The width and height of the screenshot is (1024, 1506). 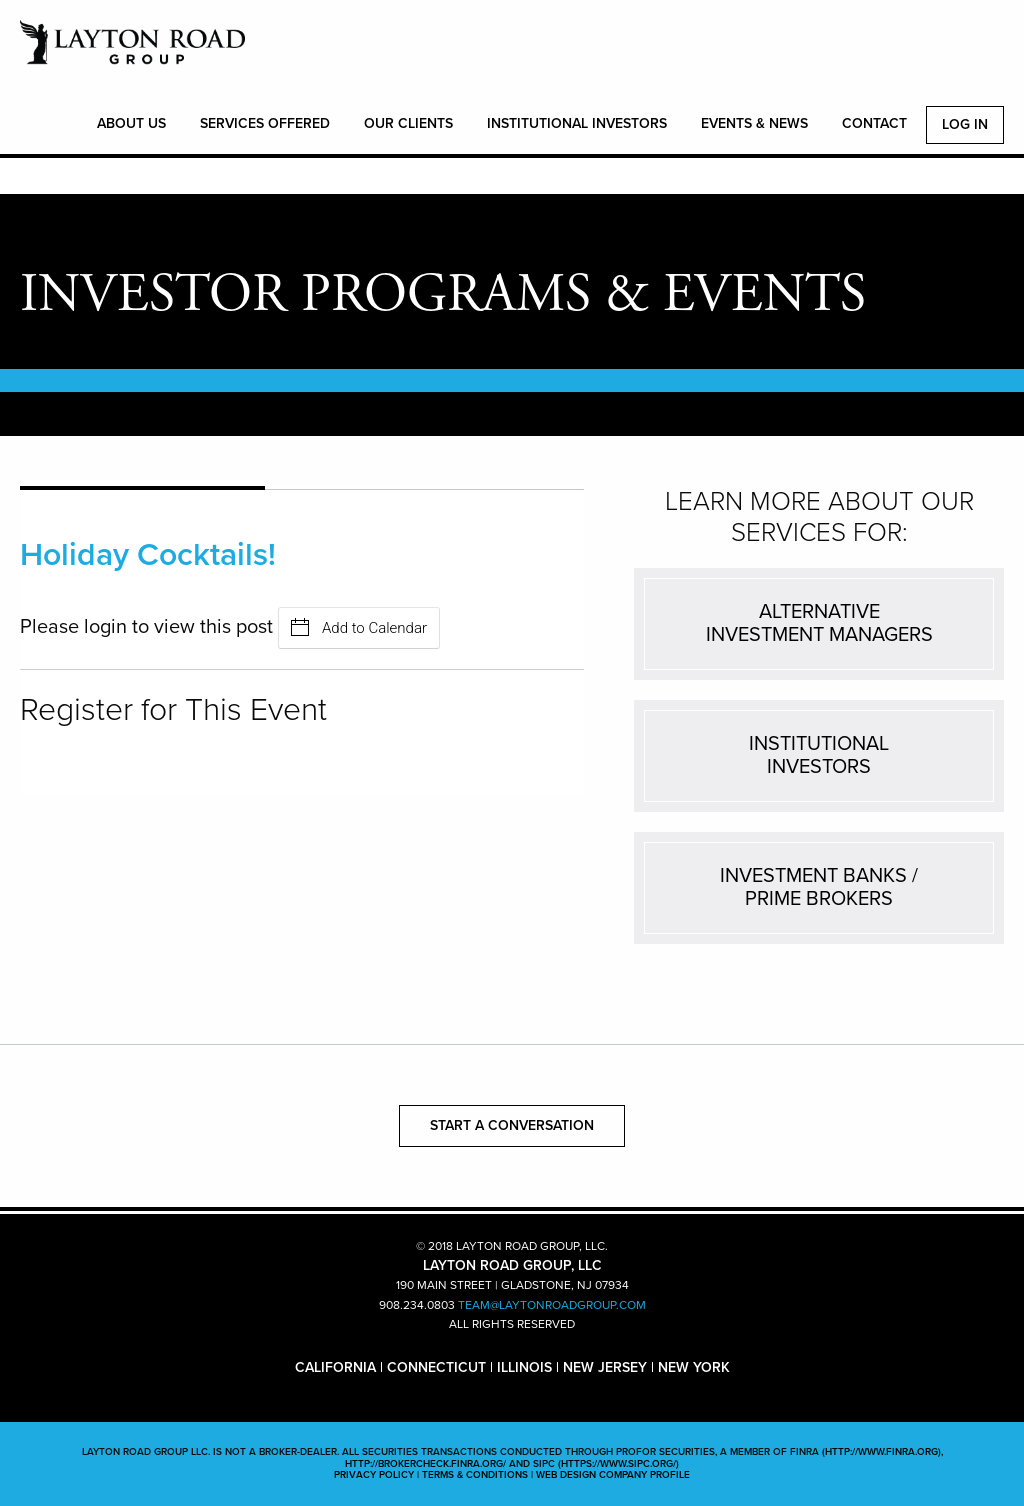 What do you see at coordinates (132, 53) in the screenshot?
I see `LAYTON ROAD GROUP, LLC` at bounding box center [132, 53].